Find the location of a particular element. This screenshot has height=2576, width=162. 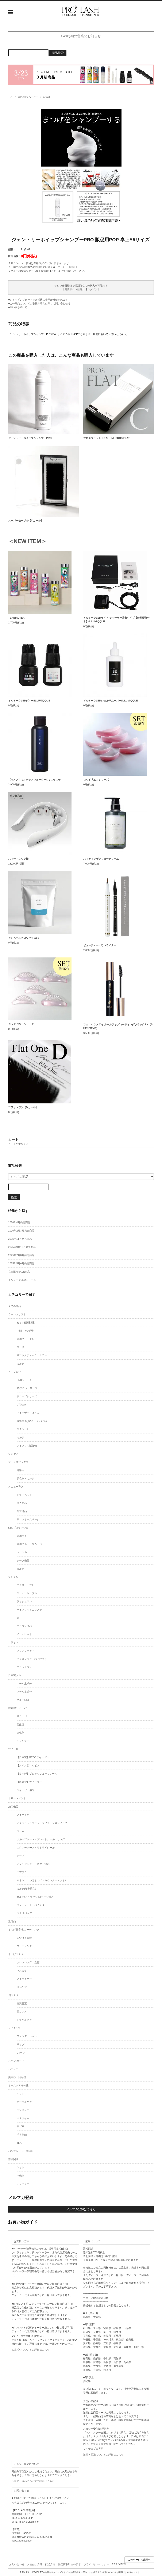

設備品 is located at coordinates (12, 1921).